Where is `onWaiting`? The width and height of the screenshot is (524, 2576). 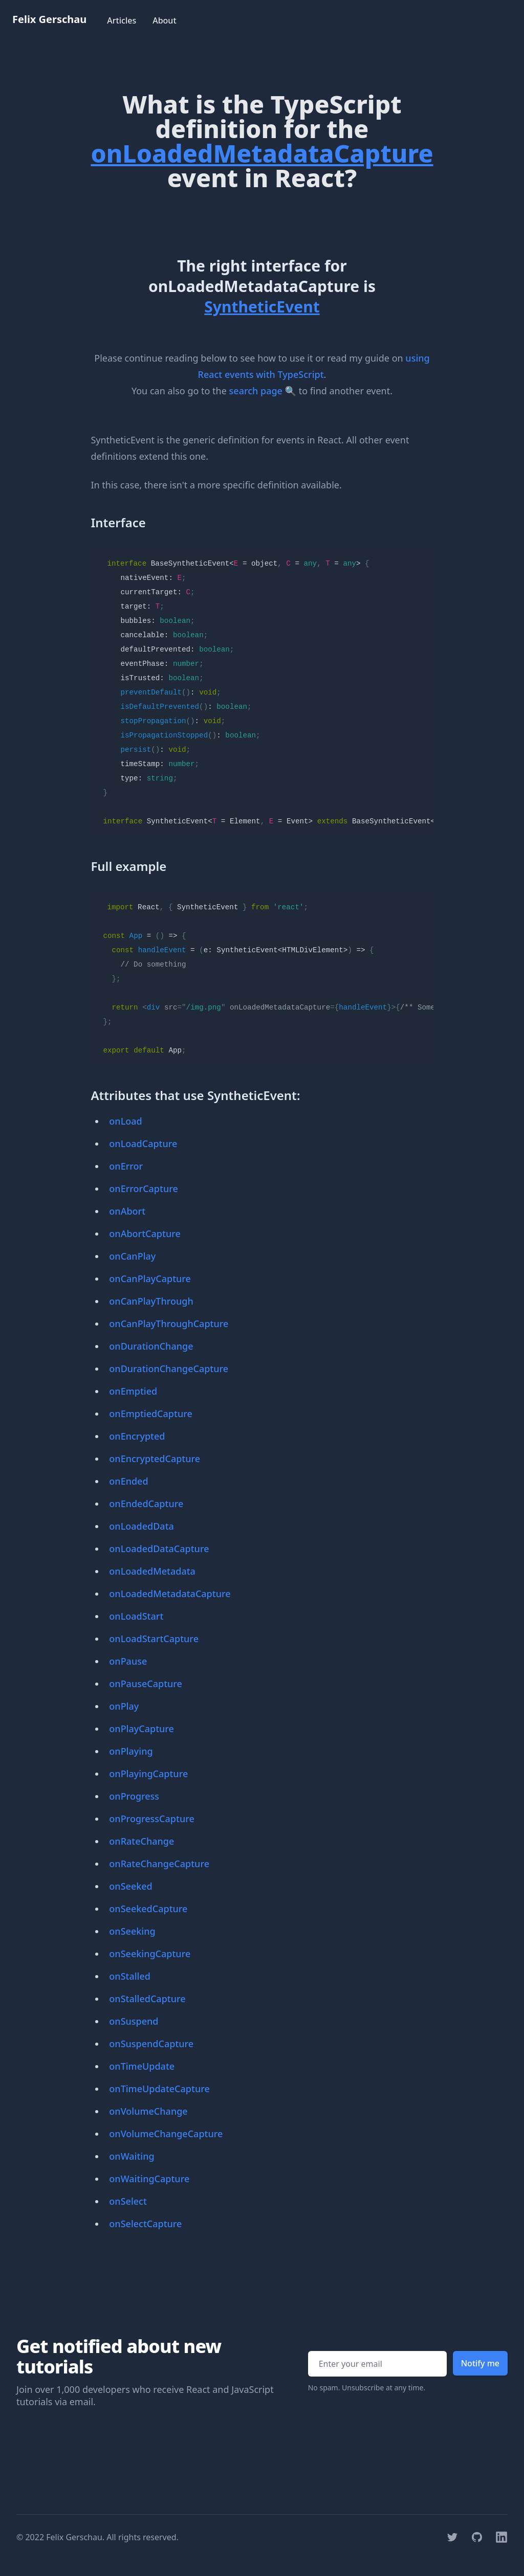 onWaiting is located at coordinates (131, 2156).